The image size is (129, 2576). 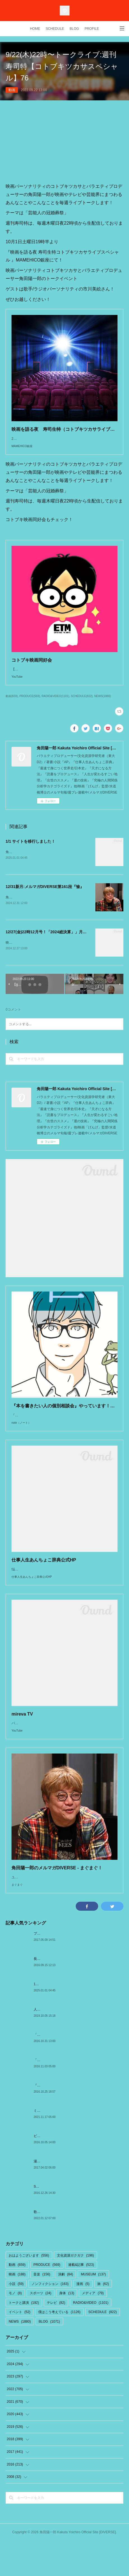 What do you see at coordinates (49, 2319) in the screenshot?
I see `ノンフィクション` at bounding box center [49, 2319].